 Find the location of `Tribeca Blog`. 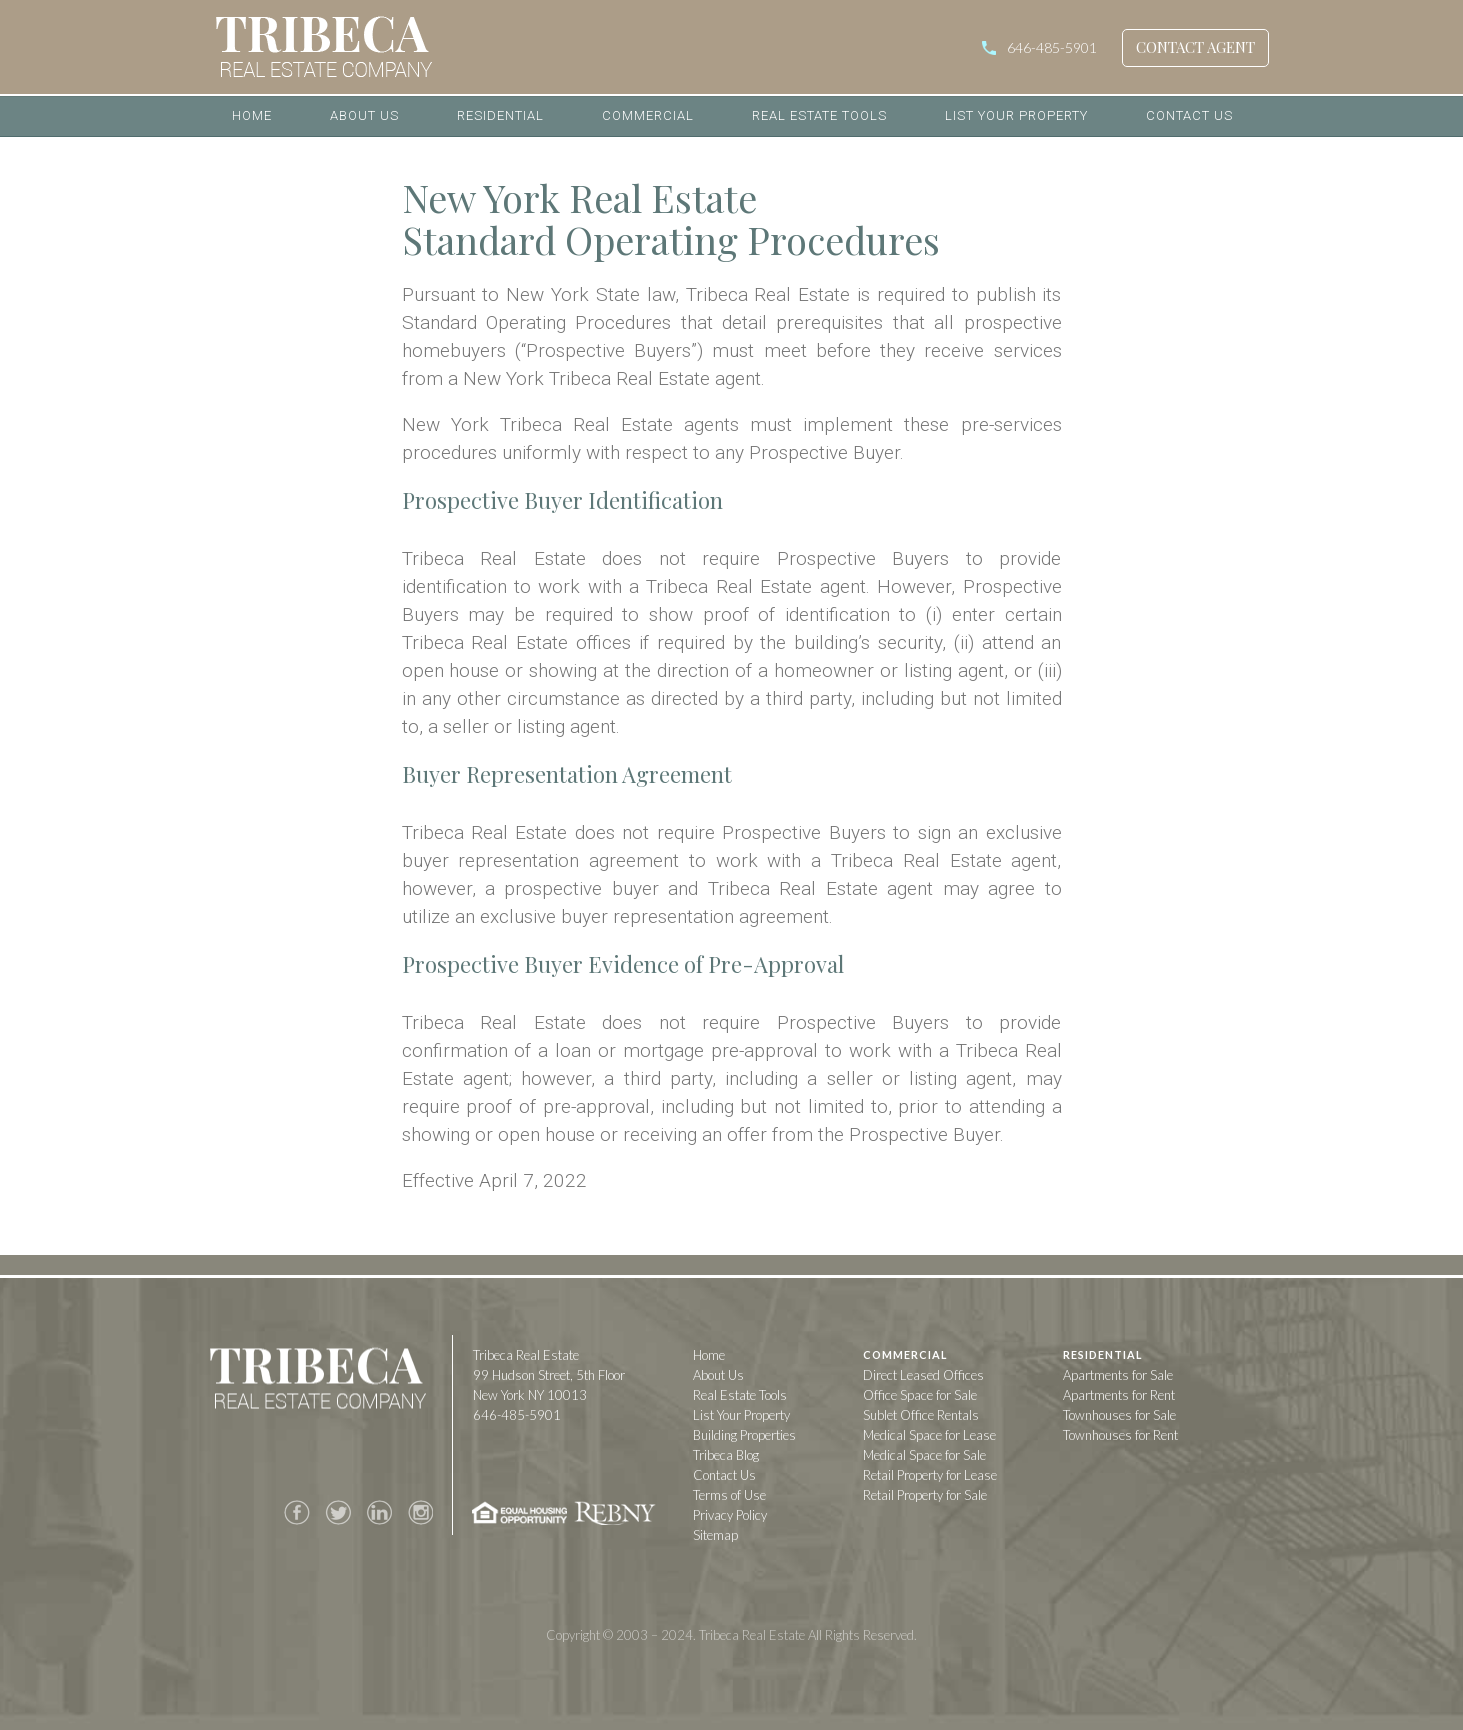

Tribeca Blog is located at coordinates (726, 1455).